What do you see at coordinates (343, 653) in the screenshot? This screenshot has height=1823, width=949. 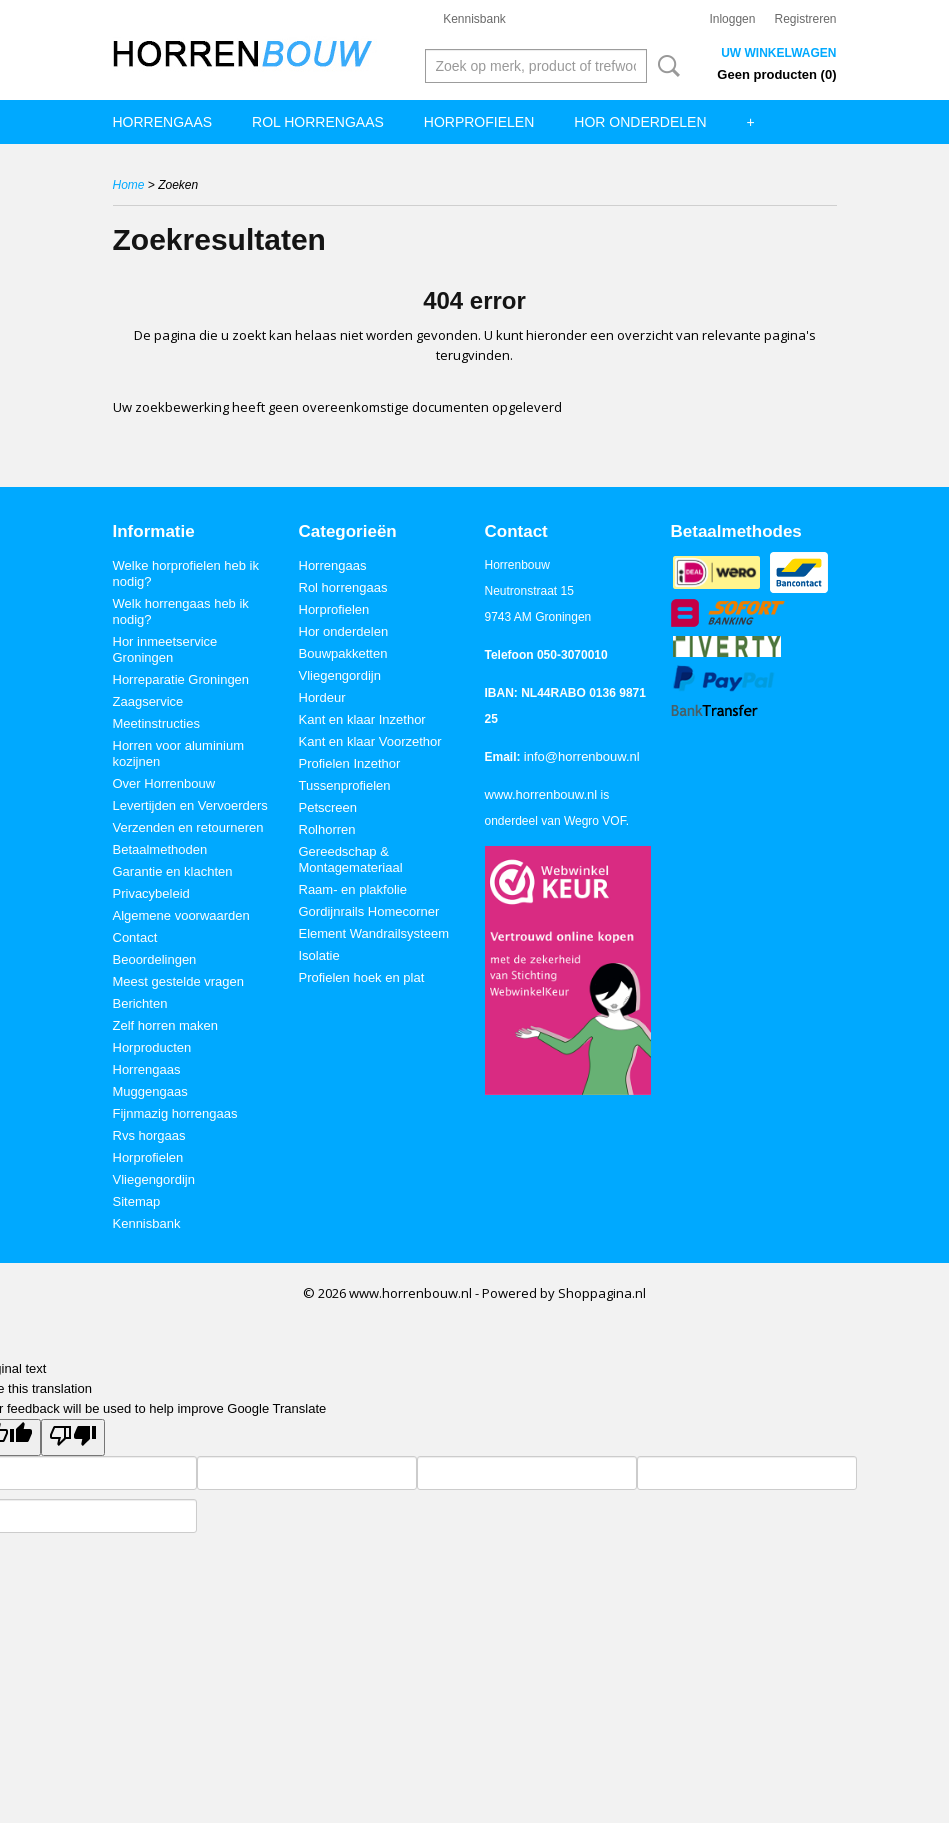 I see `Bouwpakketten` at bounding box center [343, 653].